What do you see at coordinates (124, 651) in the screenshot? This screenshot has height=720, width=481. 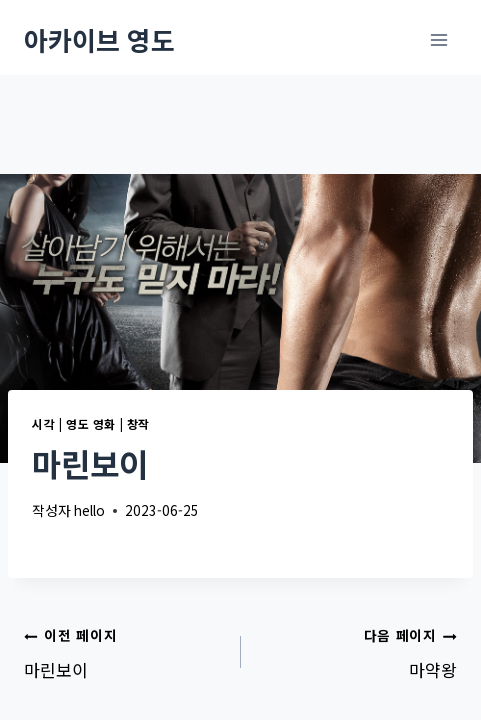 I see `마린보이` at bounding box center [124, 651].